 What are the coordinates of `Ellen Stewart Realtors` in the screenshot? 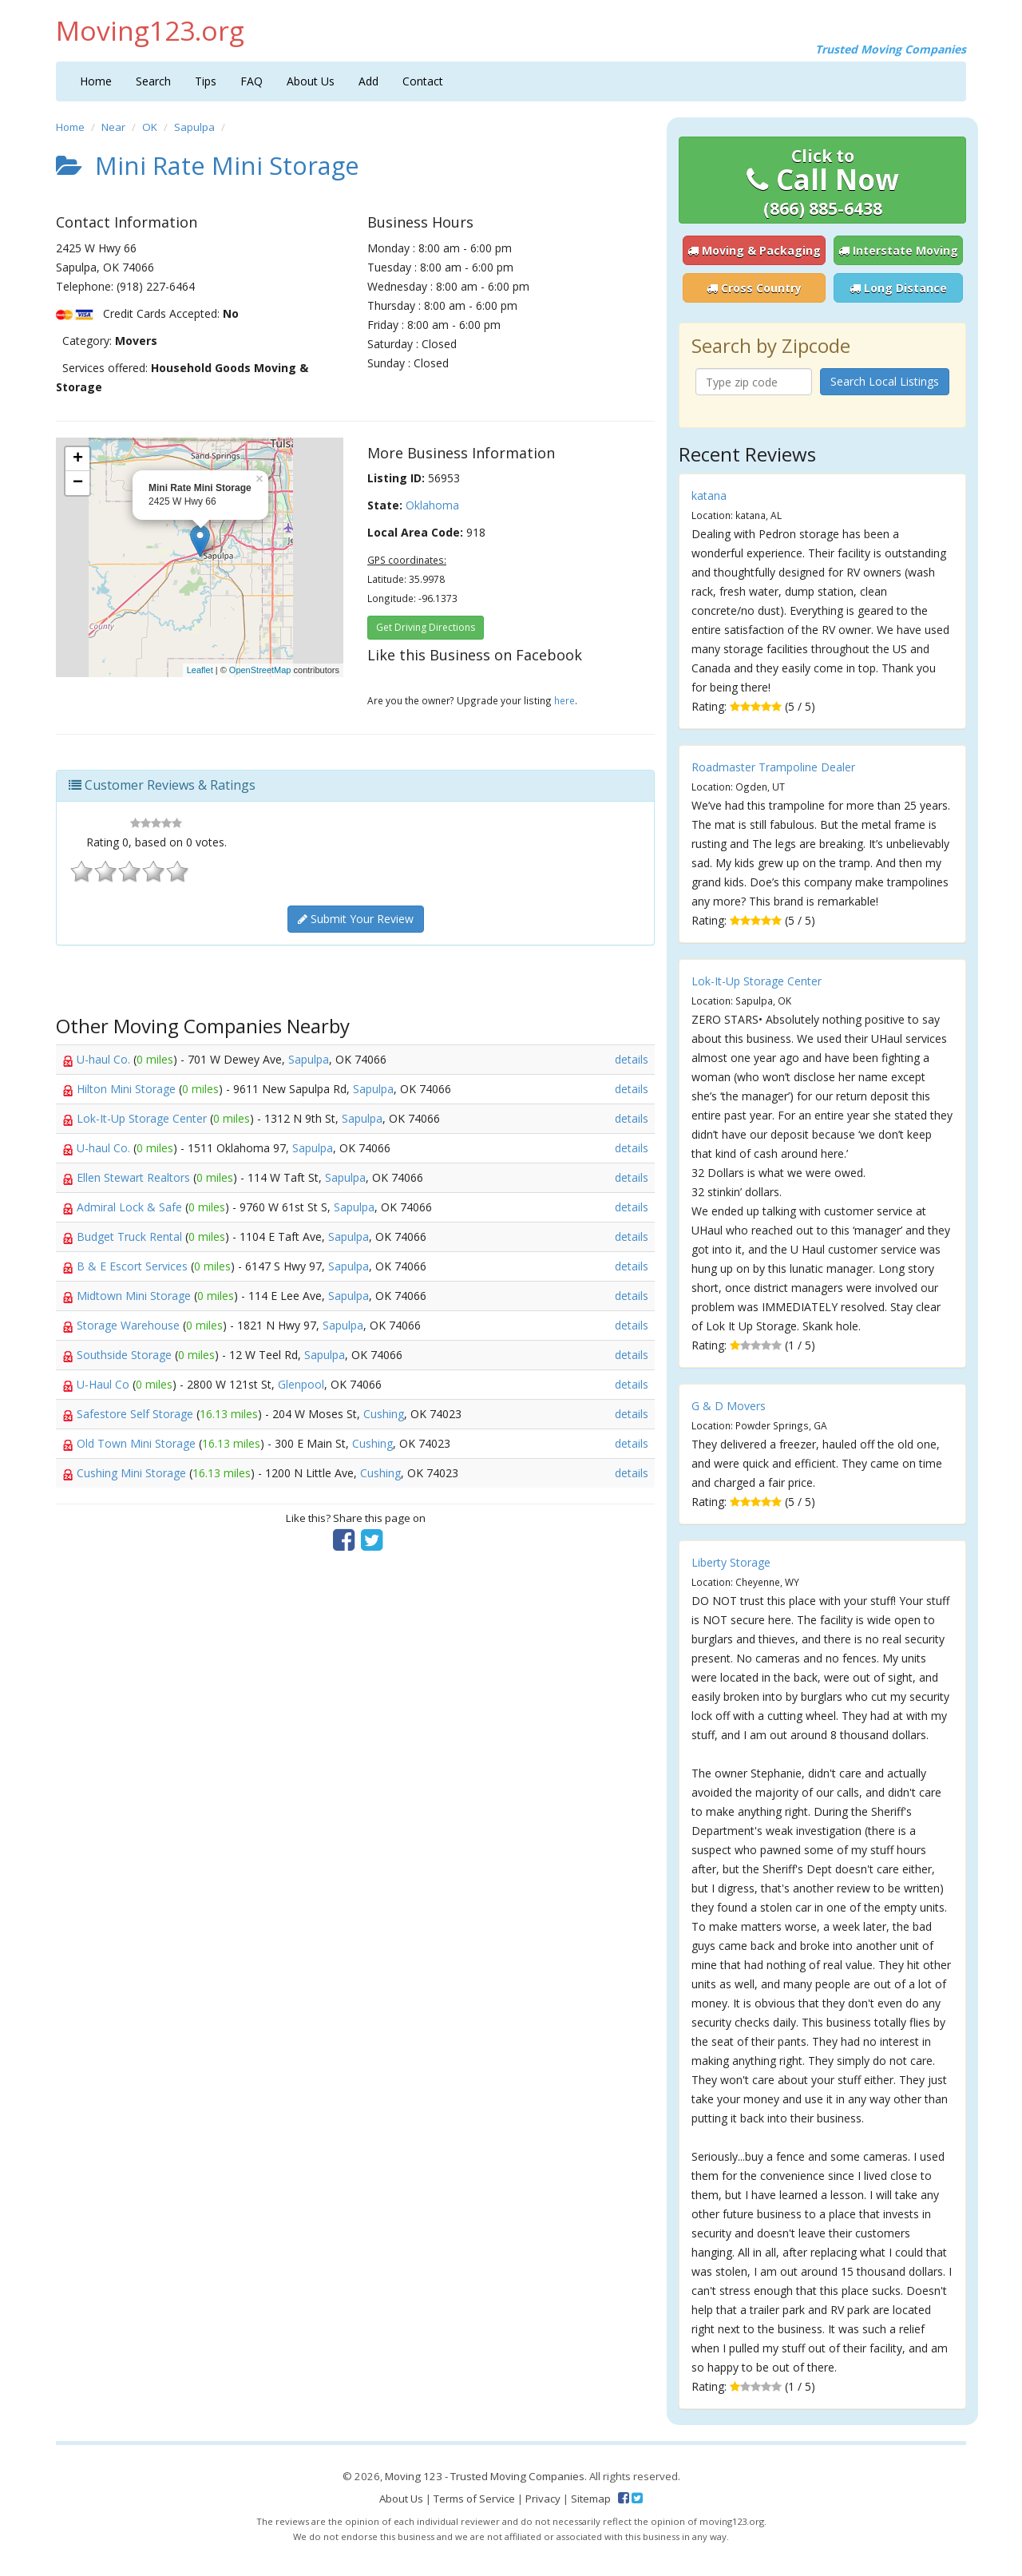 It's located at (135, 1177).